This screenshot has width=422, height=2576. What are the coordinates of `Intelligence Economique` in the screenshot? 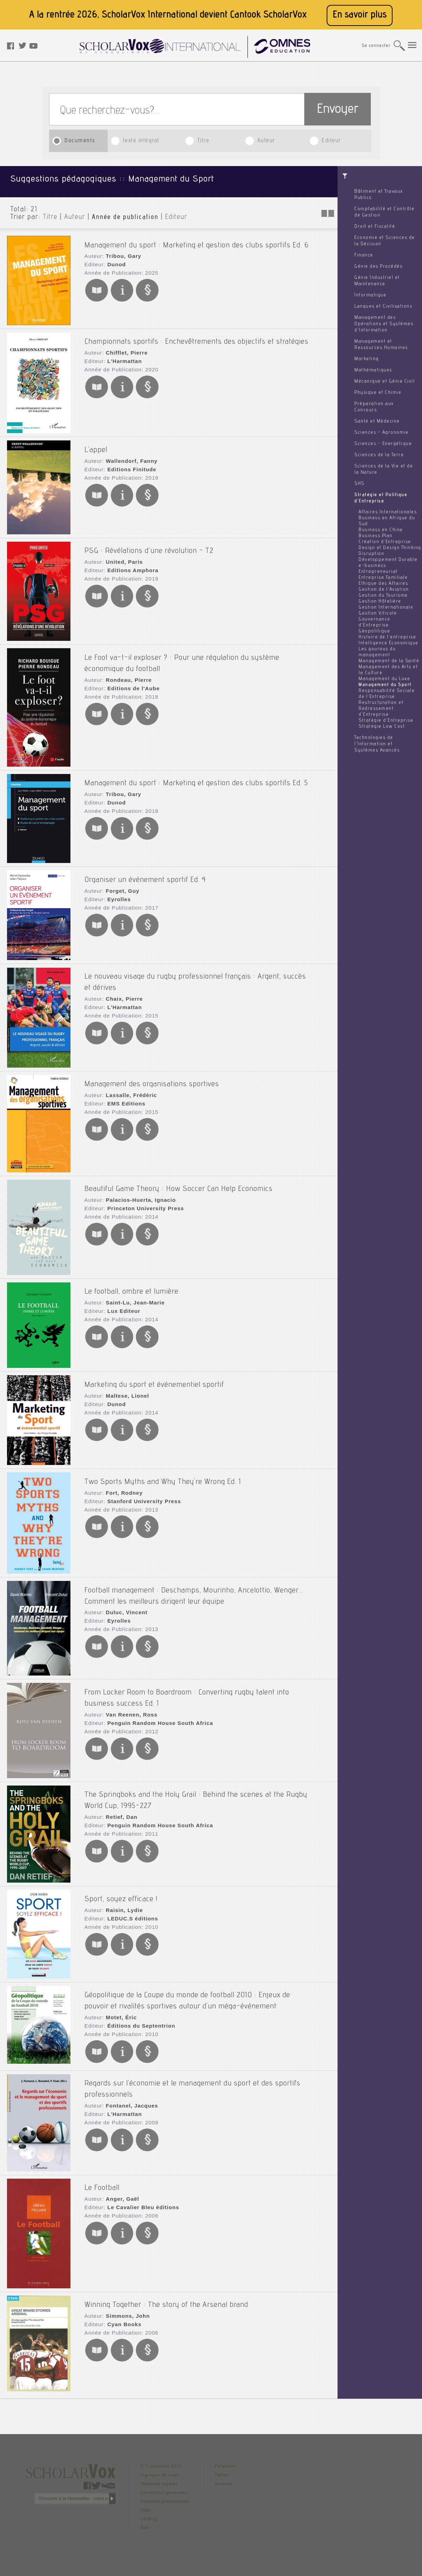 It's located at (388, 643).